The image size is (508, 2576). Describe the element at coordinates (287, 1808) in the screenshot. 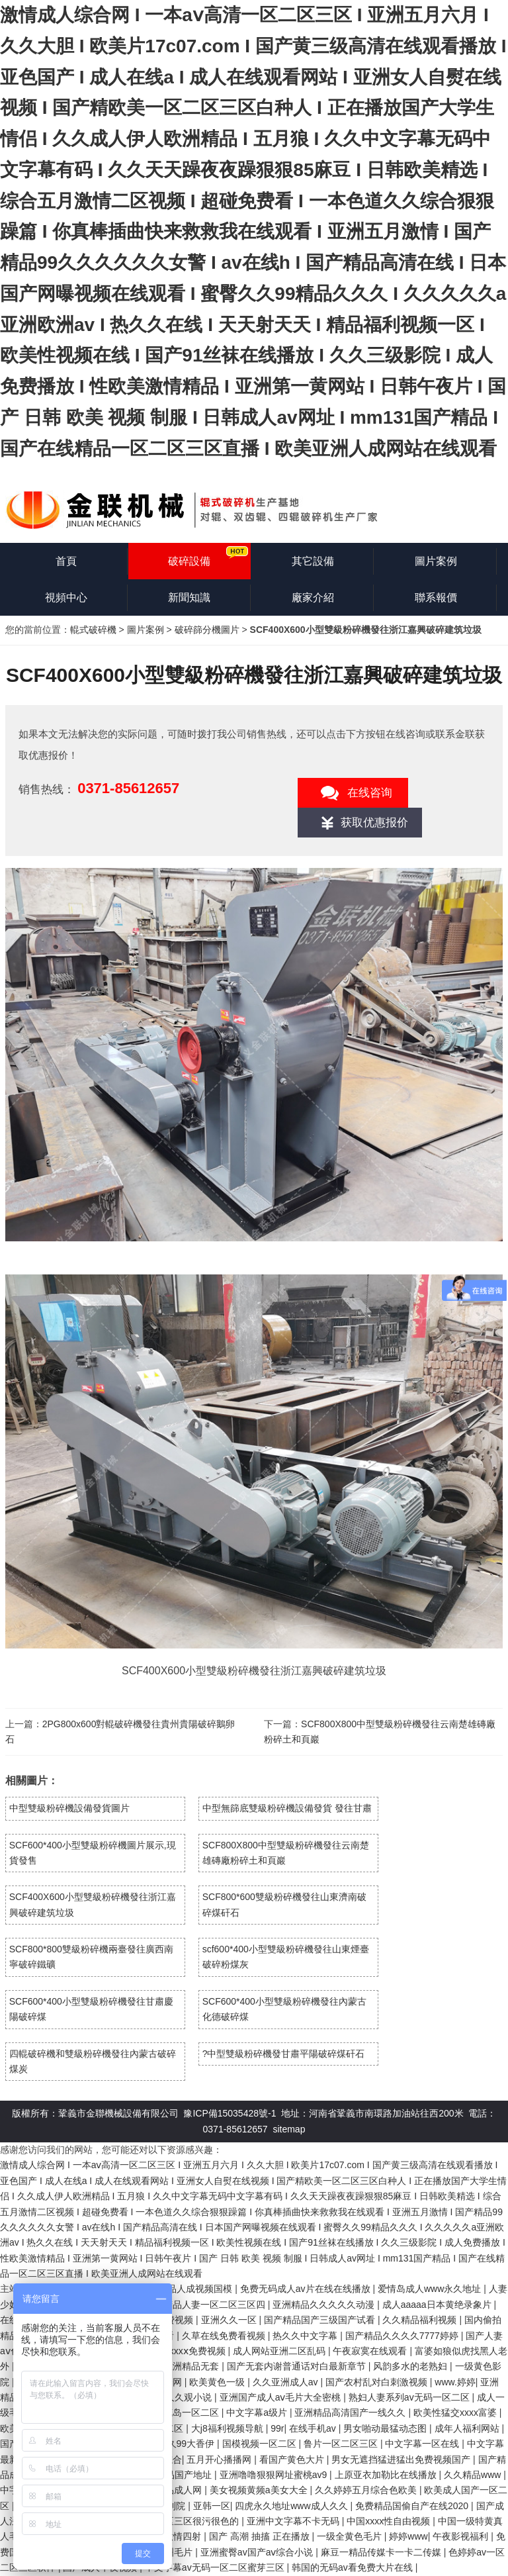

I see `中型無篩底雙級粉碎機設備發貨 發往甘肅` at that location.